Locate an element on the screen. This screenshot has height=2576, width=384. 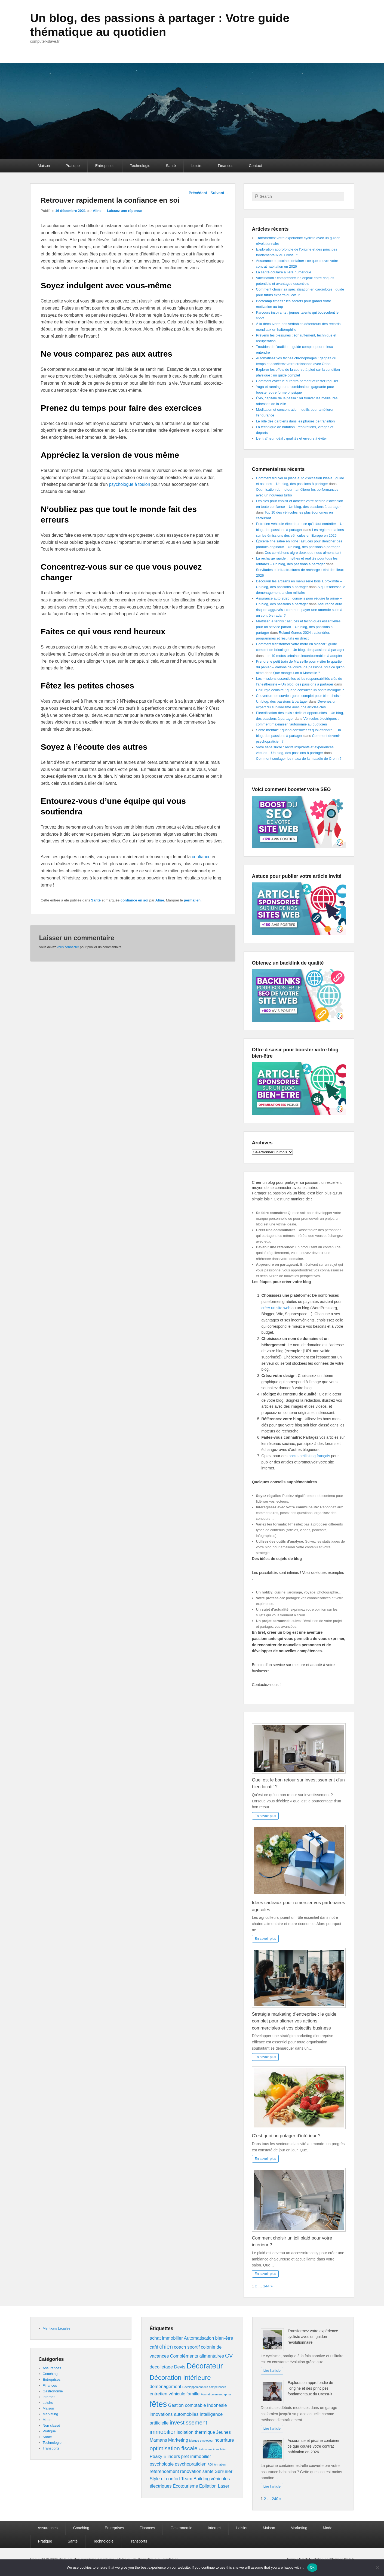
Ces cornichons aigre doux que nous aimons tant is located at coordinates (303, 553).